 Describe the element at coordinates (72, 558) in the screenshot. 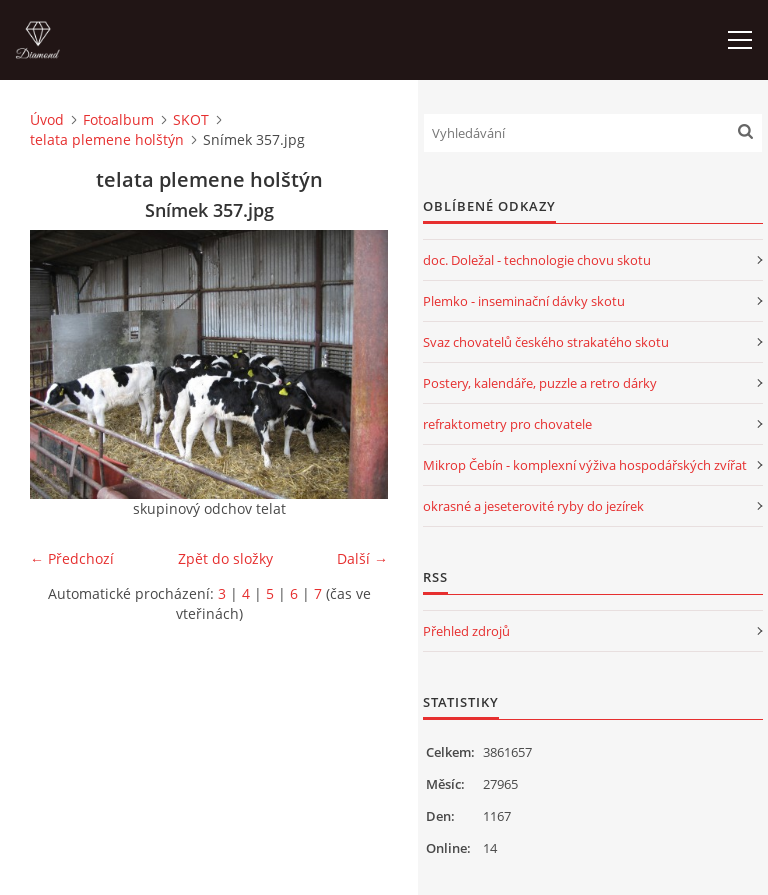

I see `← Předchozí` at that location.